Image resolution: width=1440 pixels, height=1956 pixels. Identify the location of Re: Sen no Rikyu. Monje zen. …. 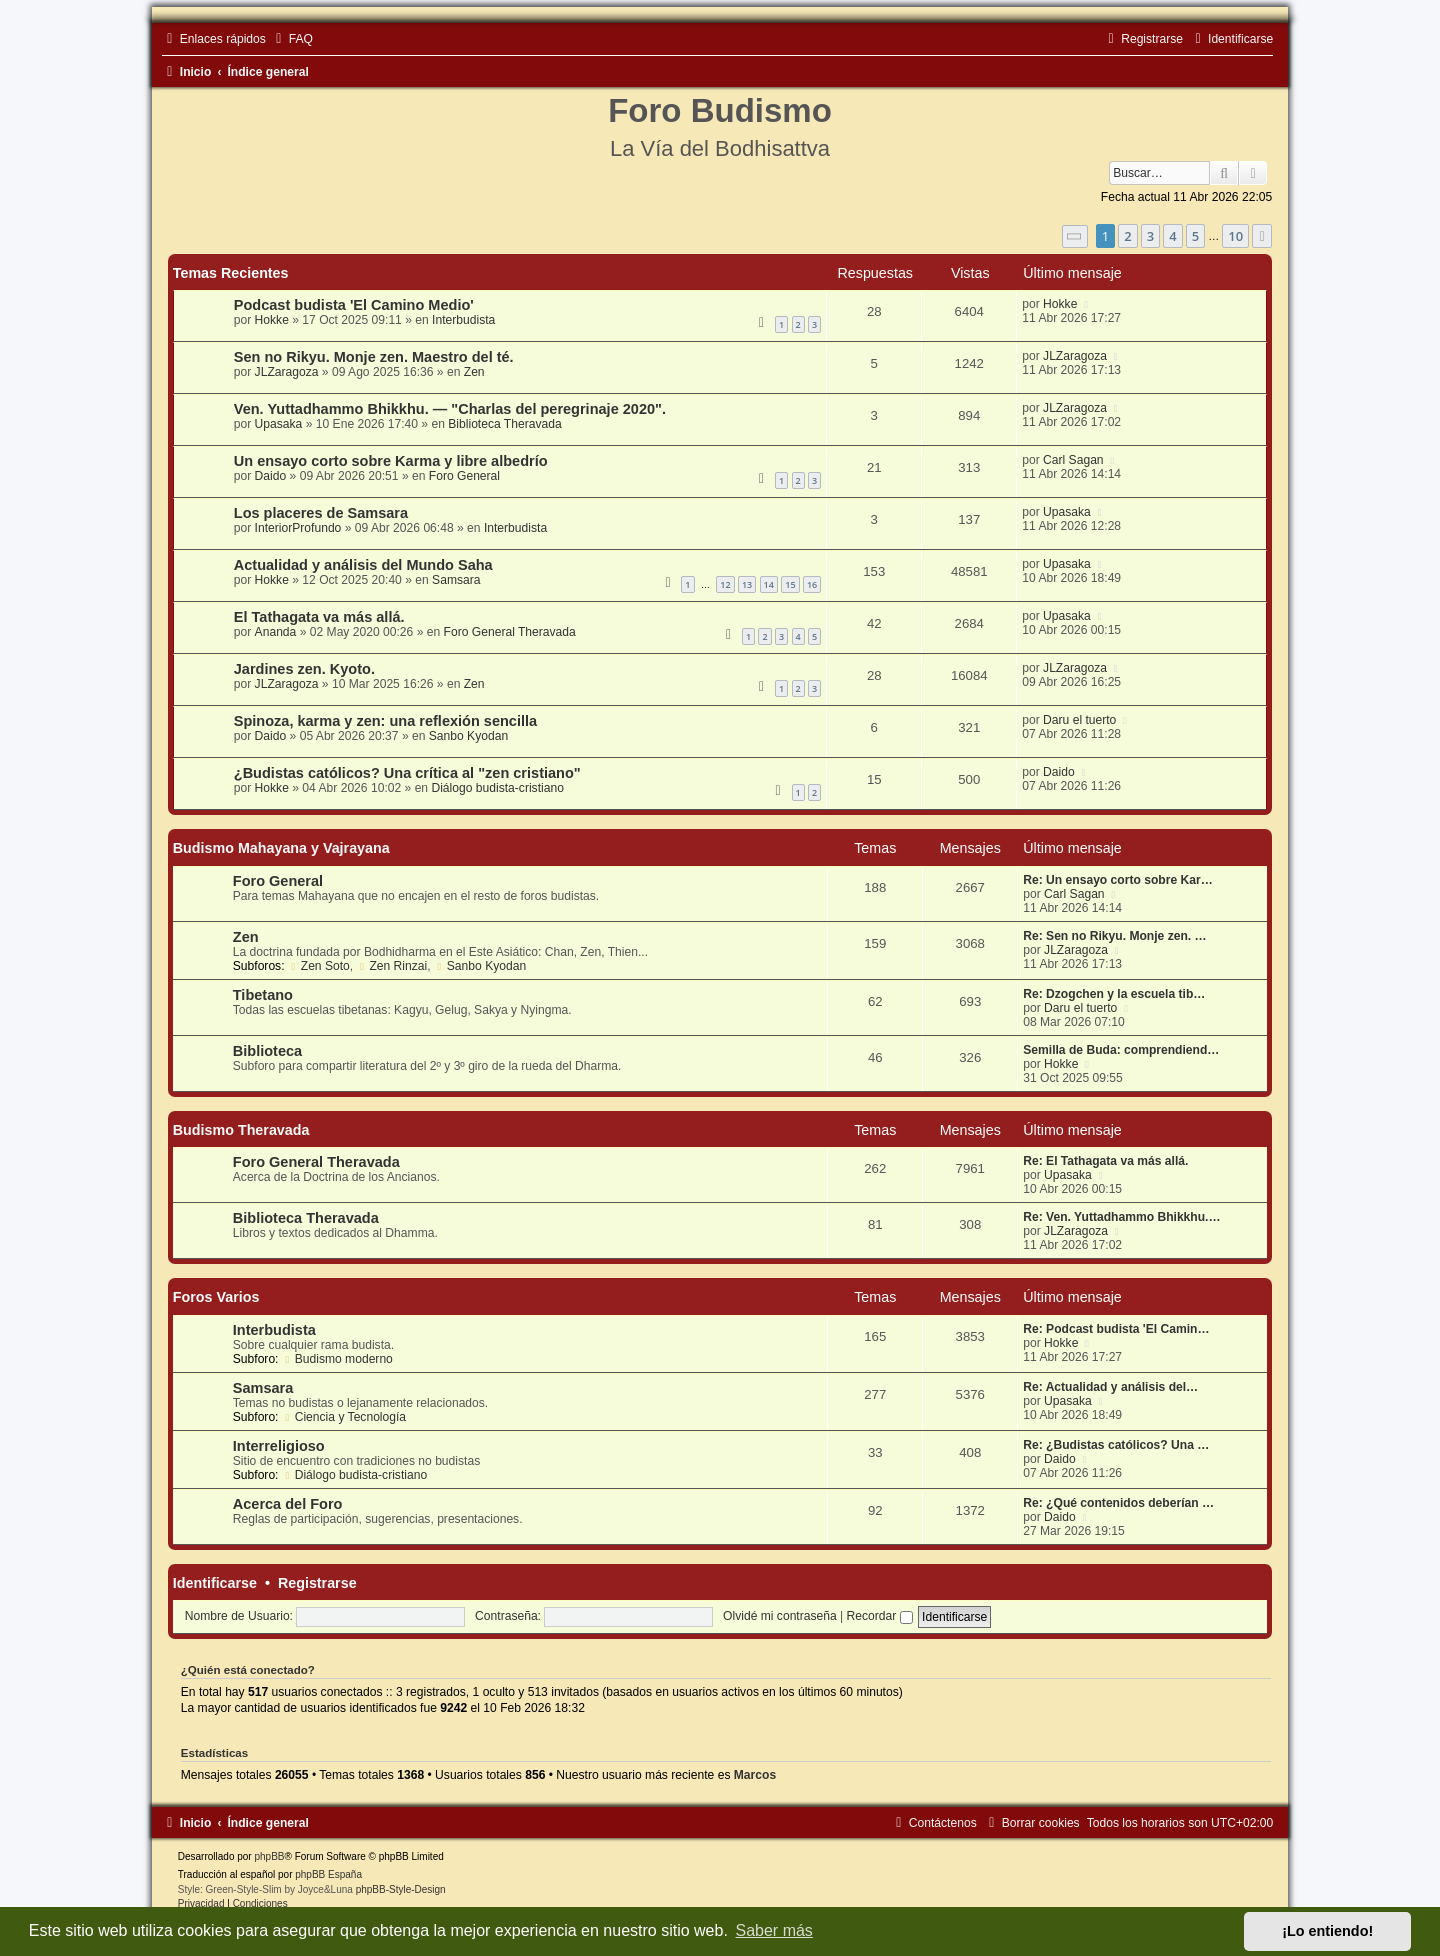
(1114, 936).